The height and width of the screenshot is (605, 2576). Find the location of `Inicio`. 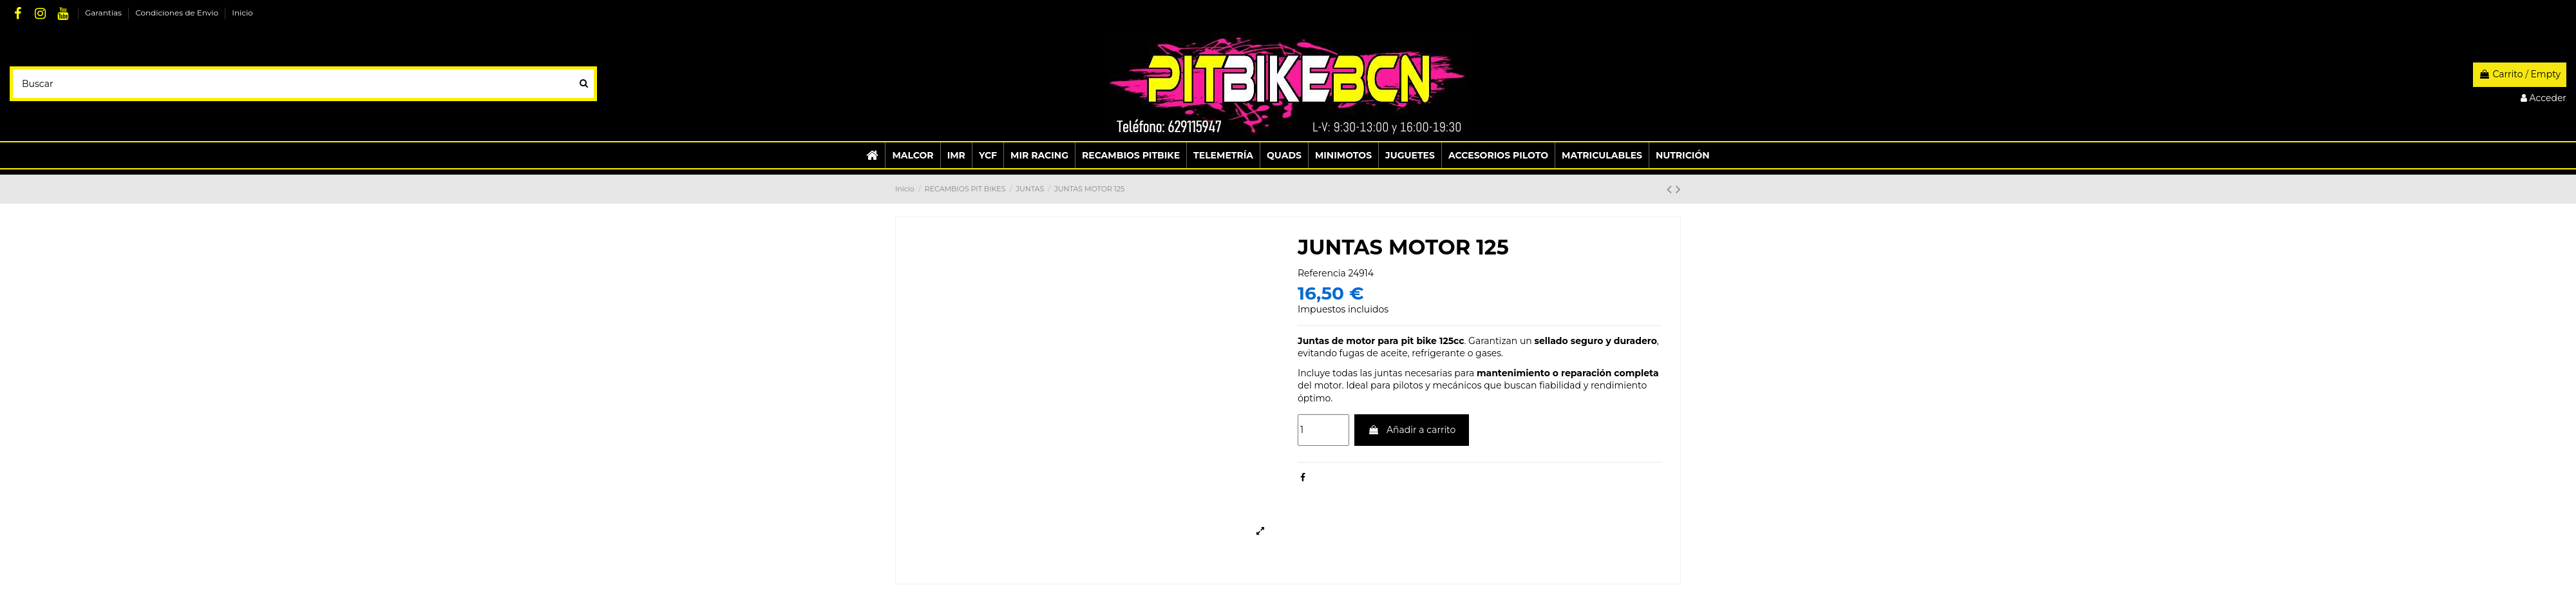

Inicio is located at coordinates (242, 12).